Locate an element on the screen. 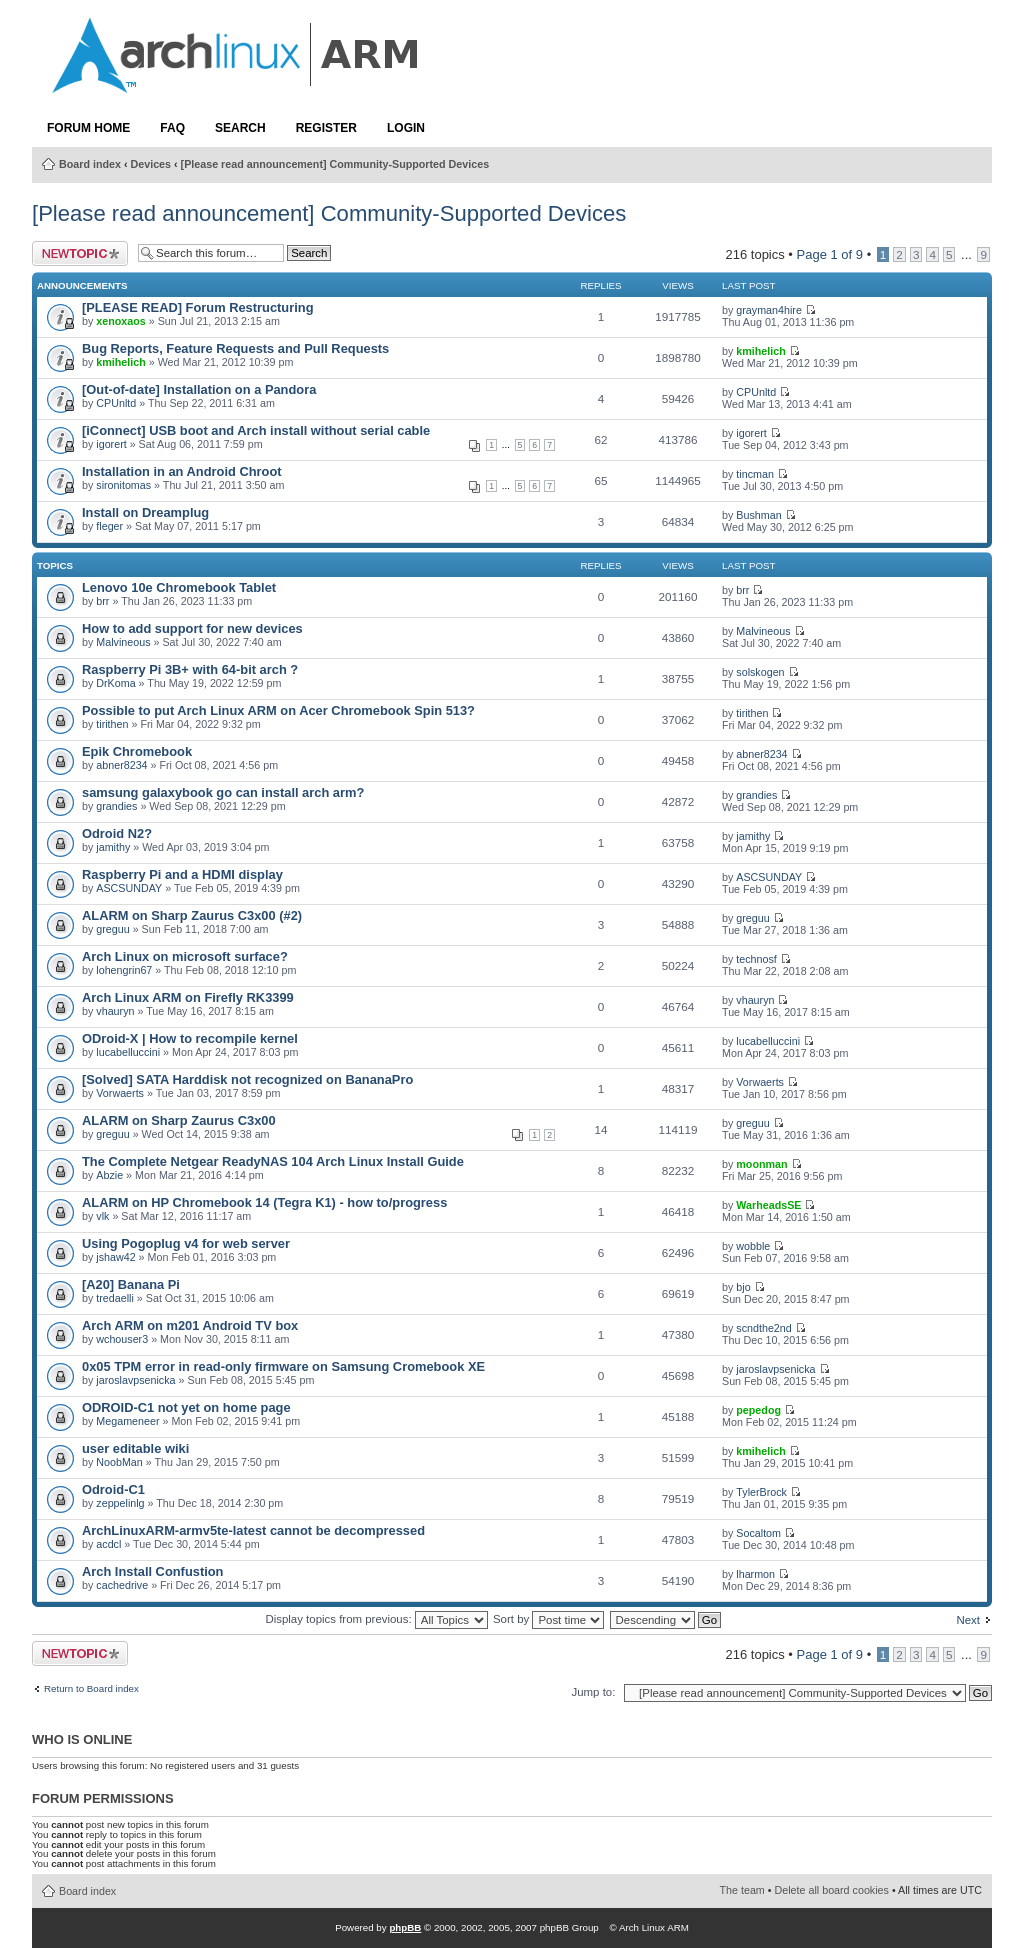  Jump to: is located at coordinates (593, 1692).